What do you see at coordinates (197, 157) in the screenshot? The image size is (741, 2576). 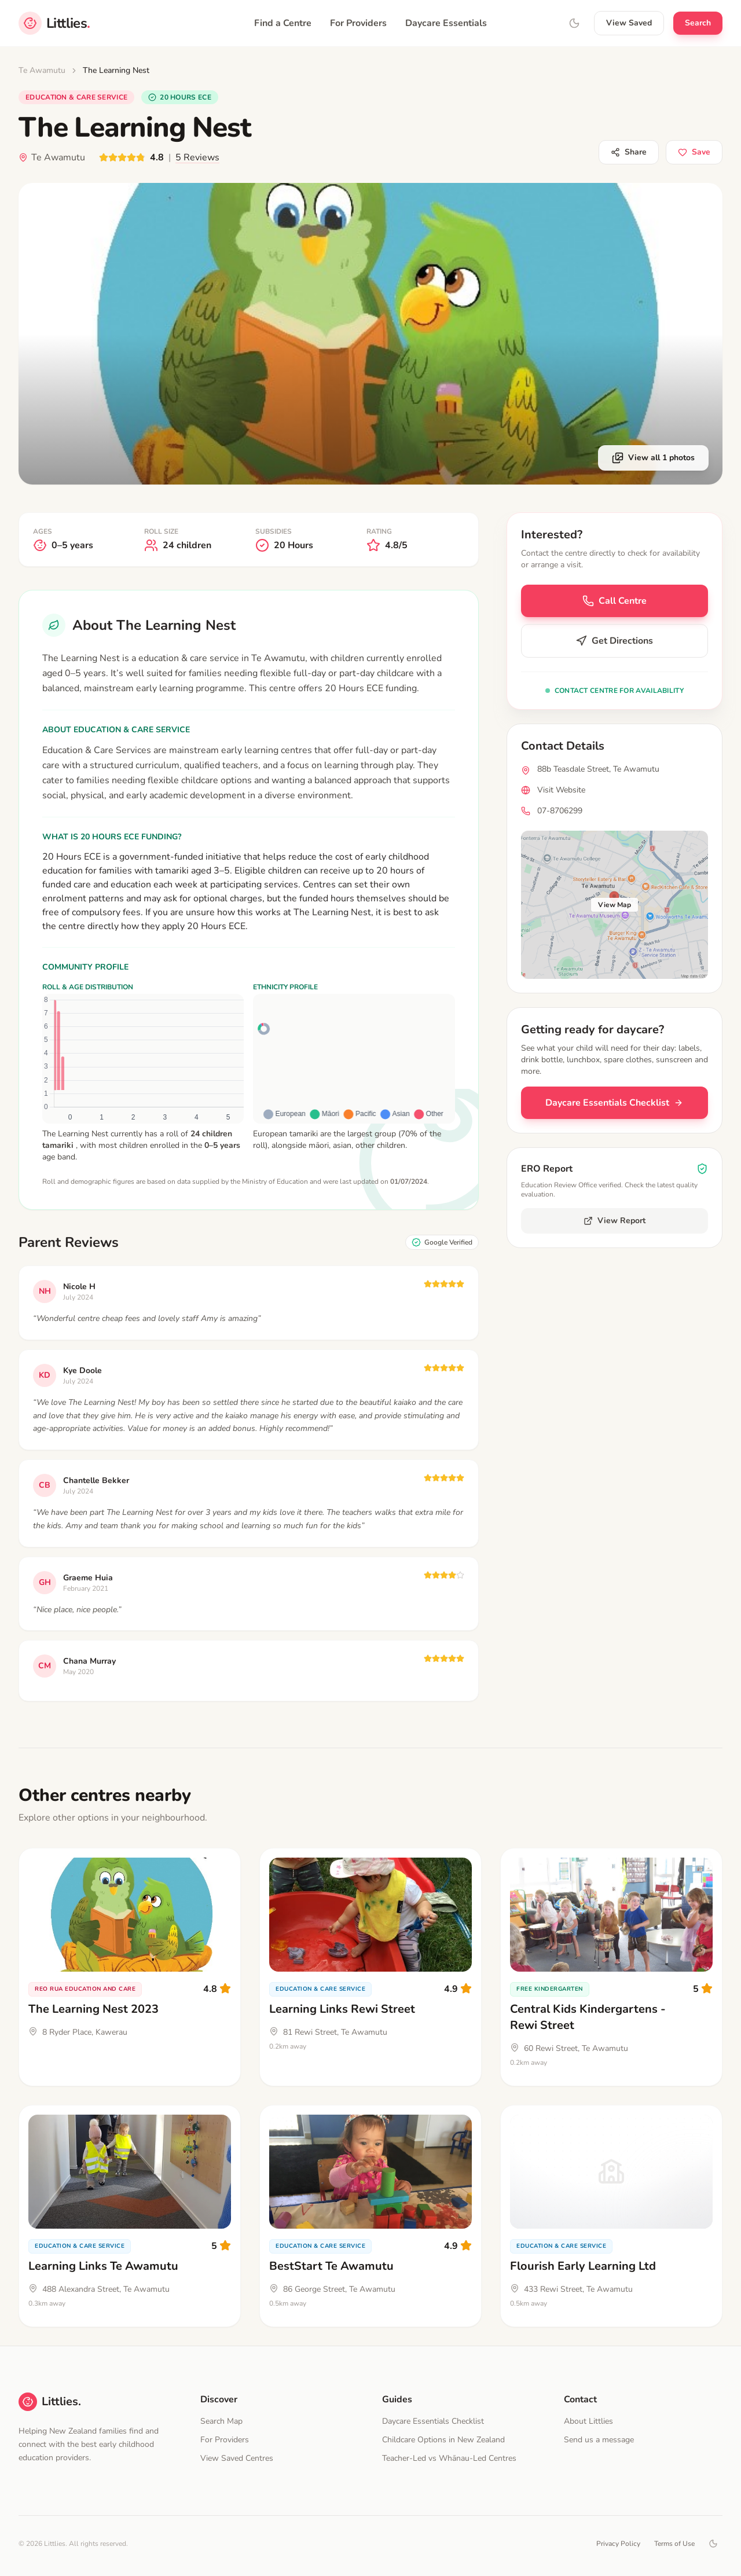 I see `5 Reviews` at bounding box center [197, 157].